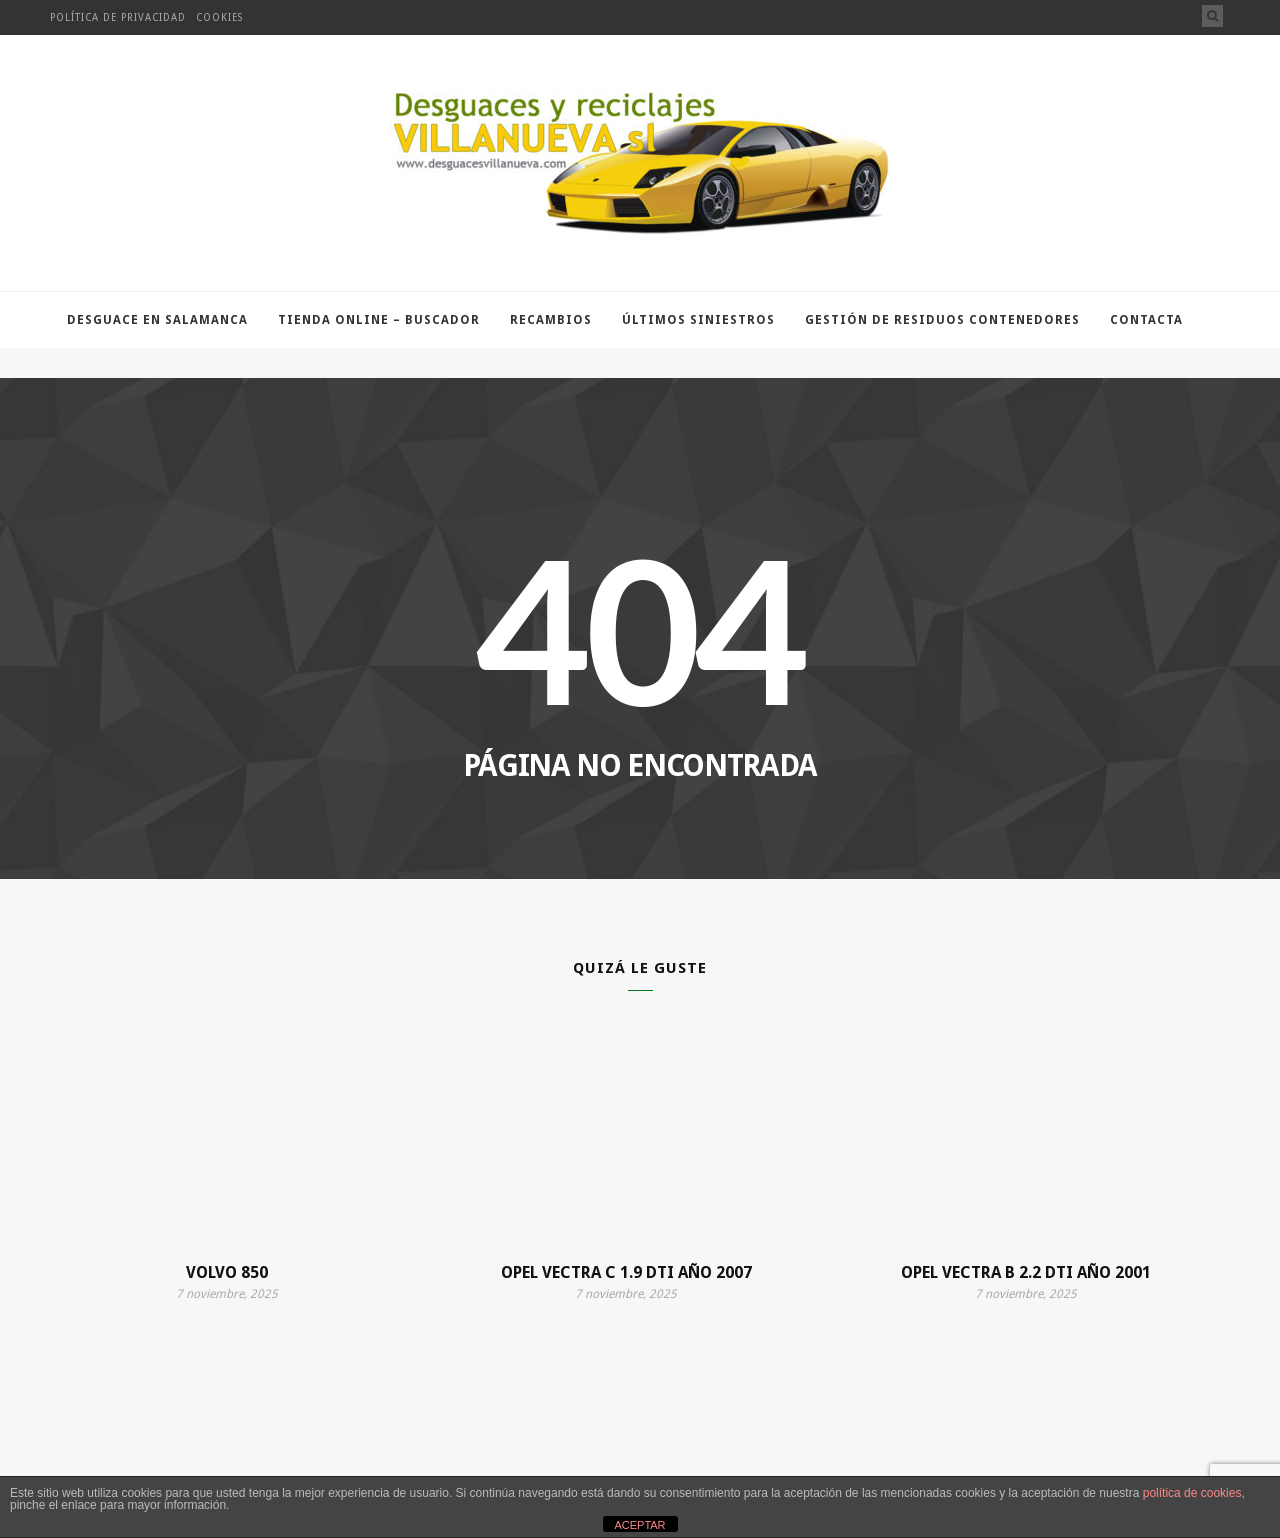 This screenshot has height=1538, width=1280. What do you see at coordinates (227, 1272) in the screenshot?
I see `VOLVO 850` at bounding box center [227, 1272].